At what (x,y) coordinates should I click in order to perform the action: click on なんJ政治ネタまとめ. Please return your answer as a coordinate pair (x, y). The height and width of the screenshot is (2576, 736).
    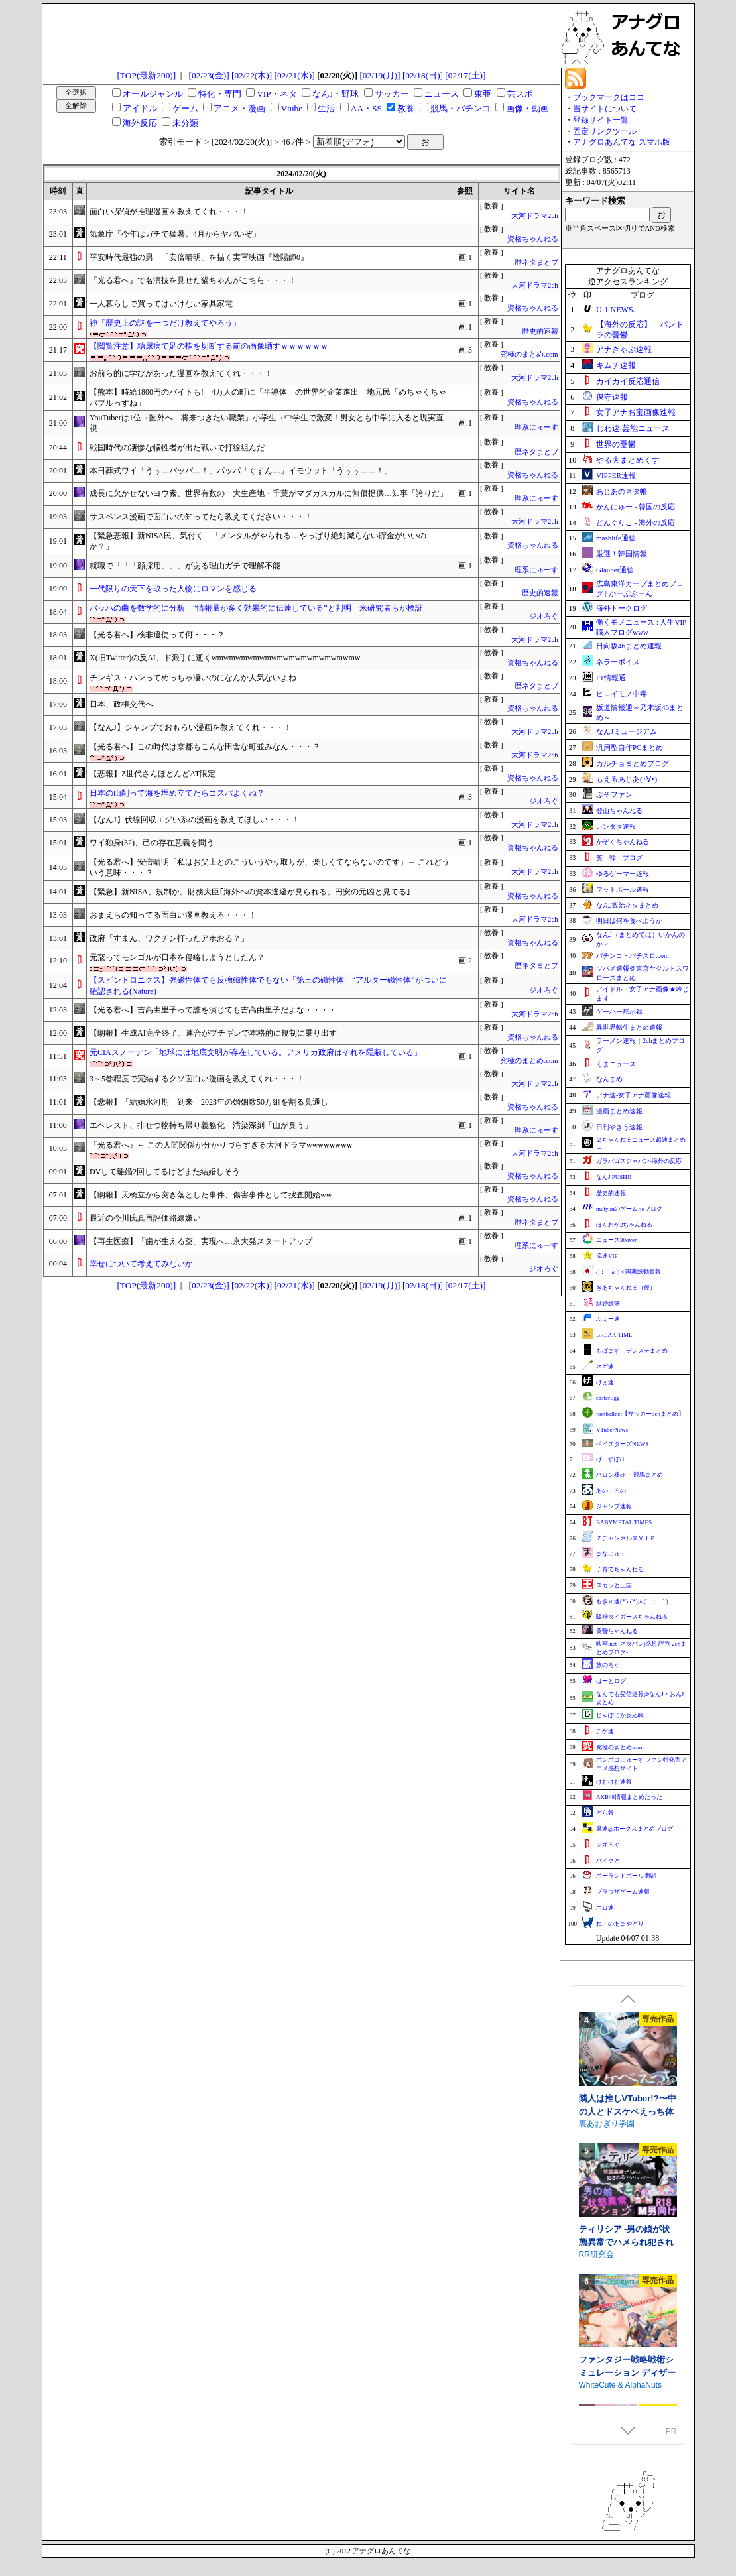
    Looking at the image, I should click on (627, 905).